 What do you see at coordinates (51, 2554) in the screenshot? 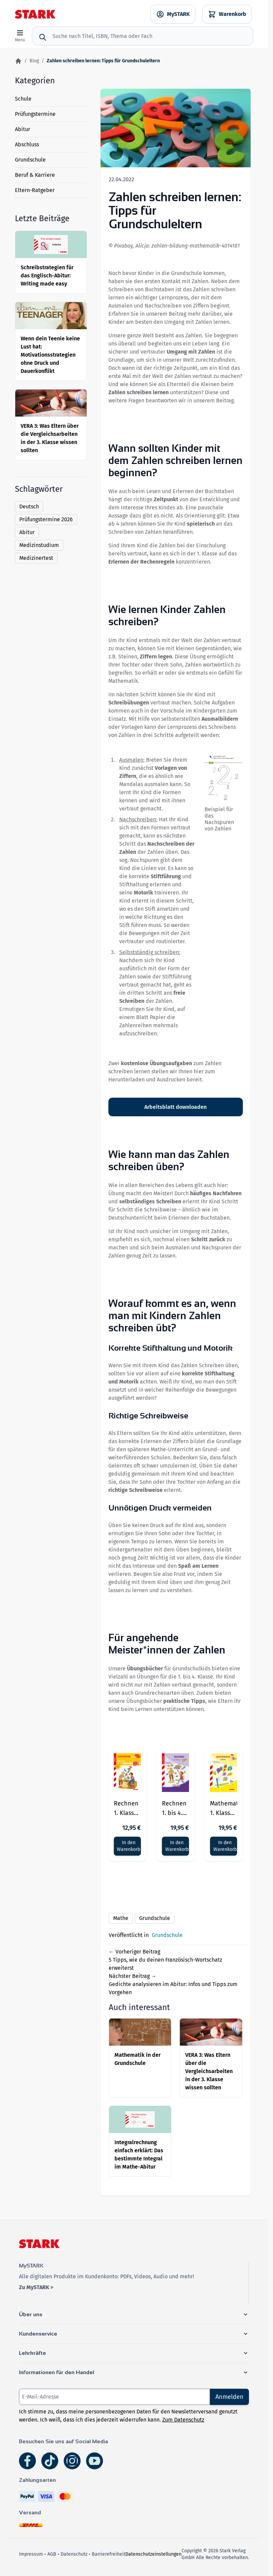
I see `AGB` at bounding box center [51, 2554].